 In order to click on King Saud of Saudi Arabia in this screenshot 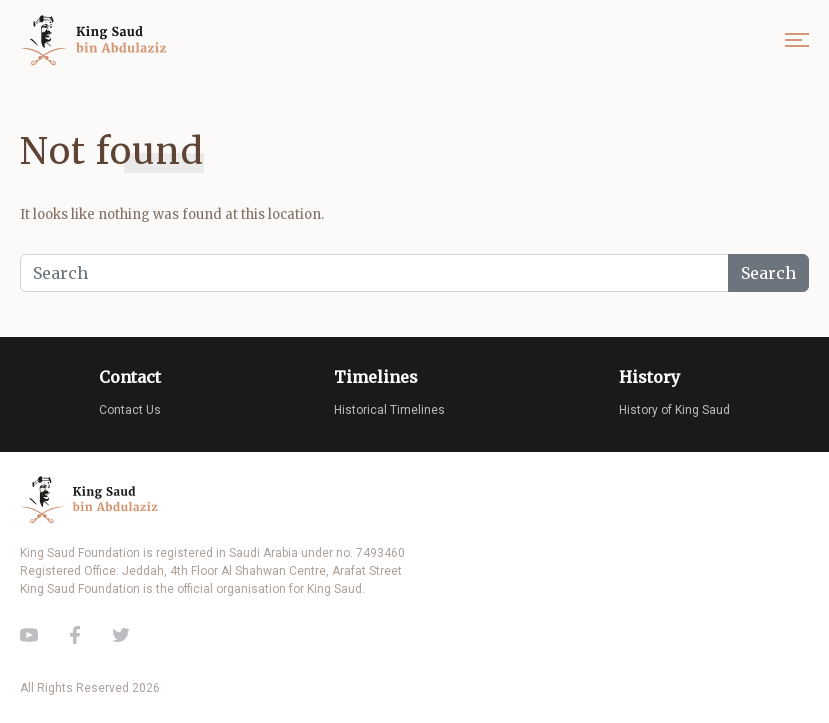, I will do `click(98, 40)`.